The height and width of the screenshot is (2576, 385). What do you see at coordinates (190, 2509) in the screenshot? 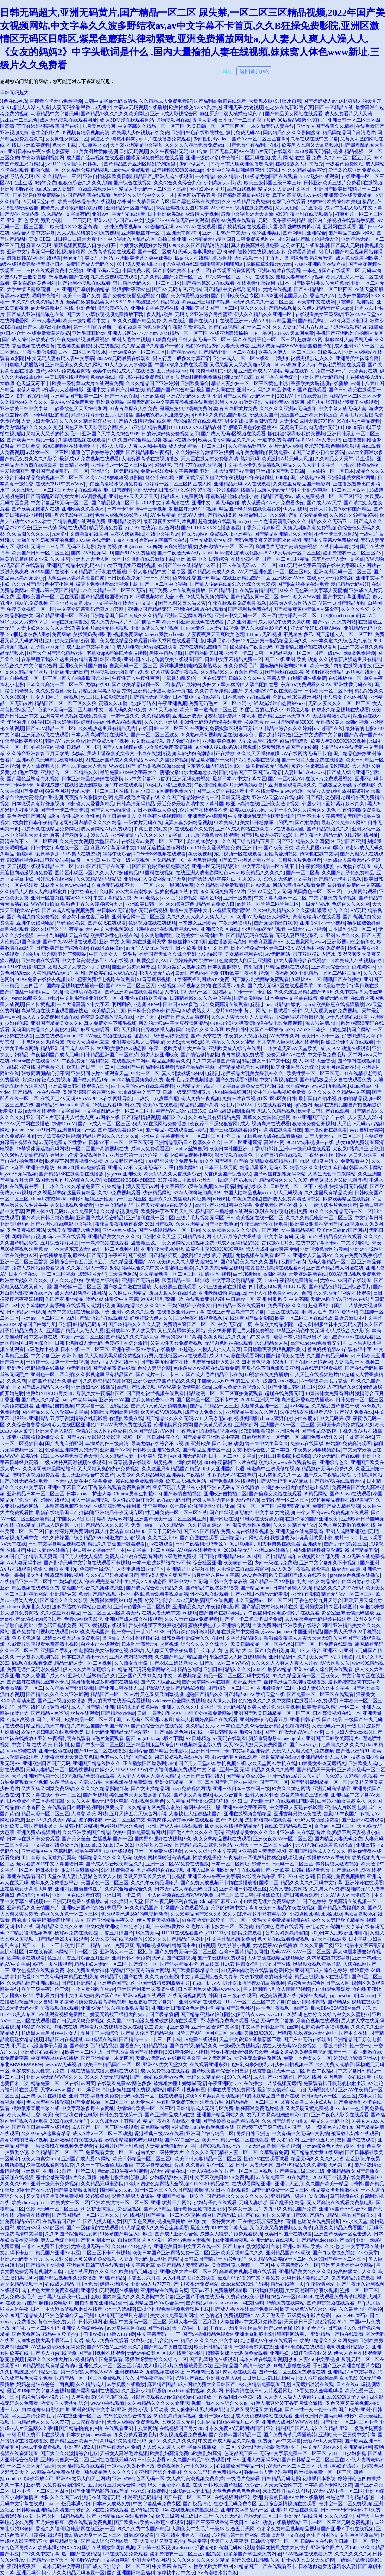
I see `iGao在线视频免费播放麻豆` at bounding box center [190, 2509].